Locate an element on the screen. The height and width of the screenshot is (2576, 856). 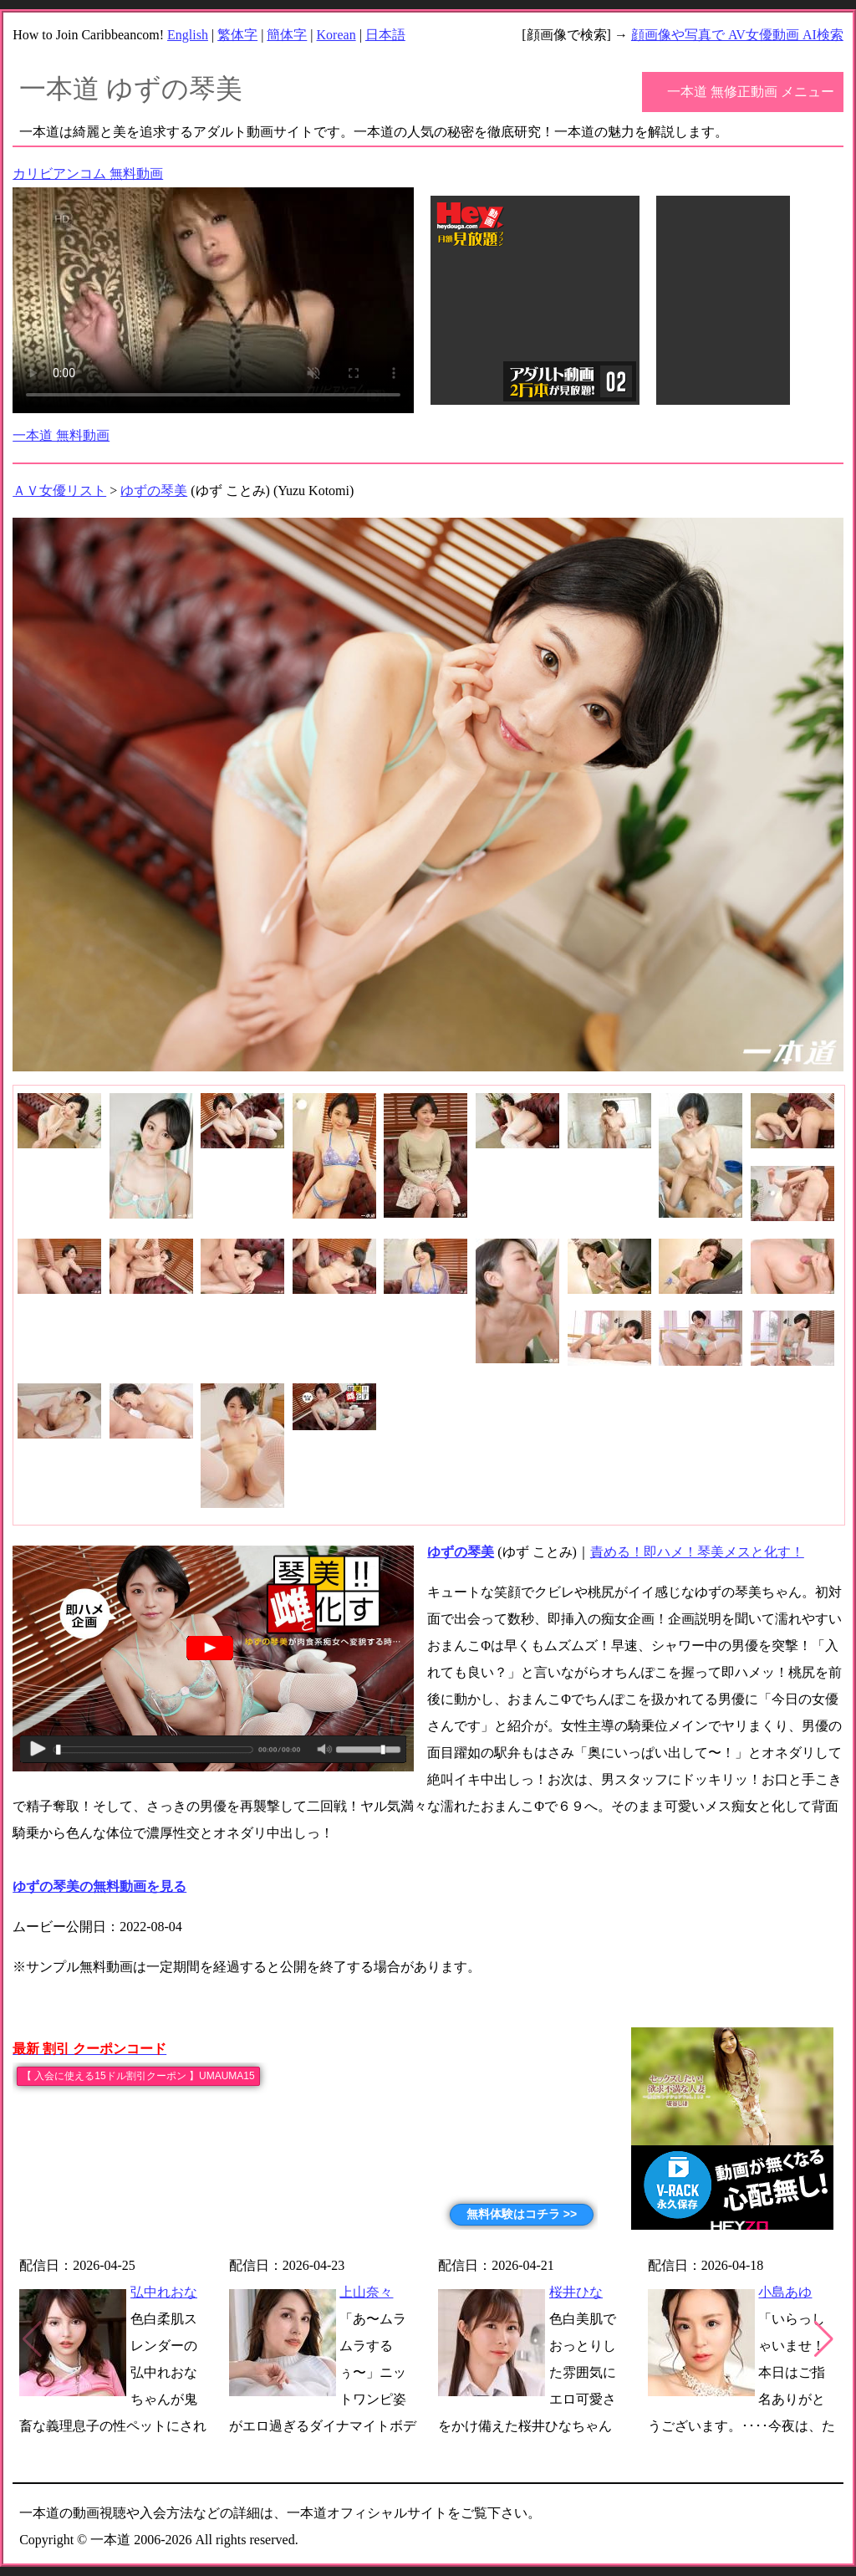
ＡＶ女優リスト is located at coordinates (59, 490).